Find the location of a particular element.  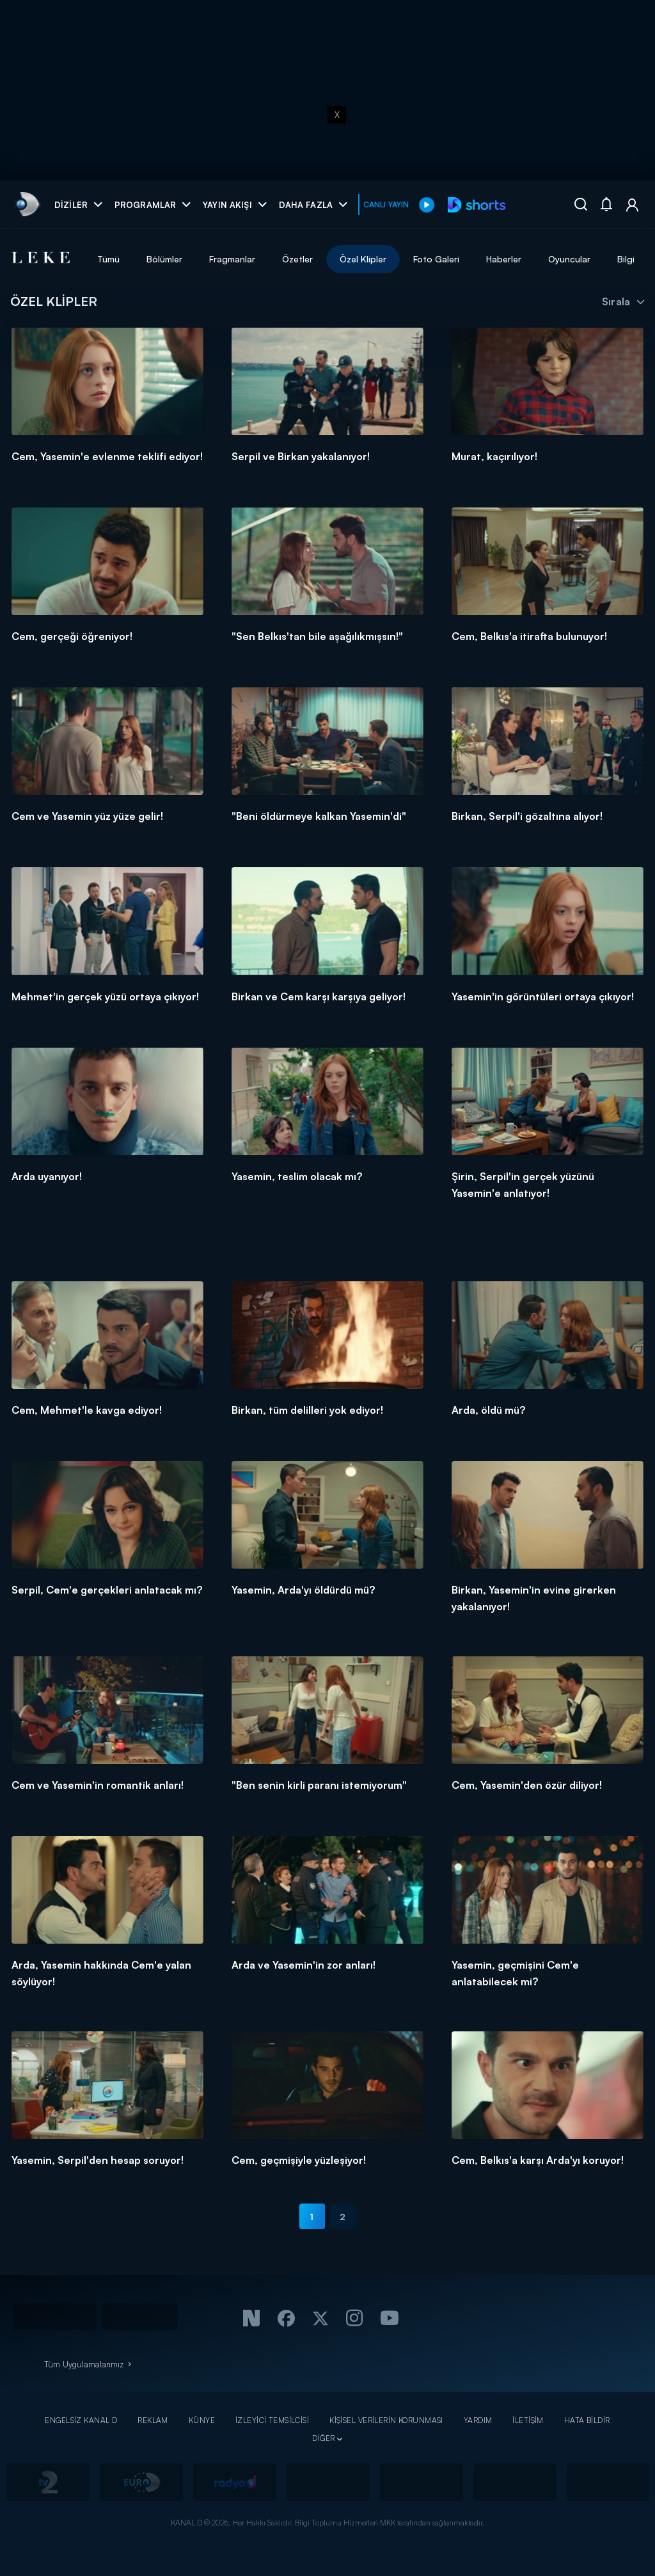

İZLEYİCİ TEMSİLCİSİ is located at coordinates (272, 2420).